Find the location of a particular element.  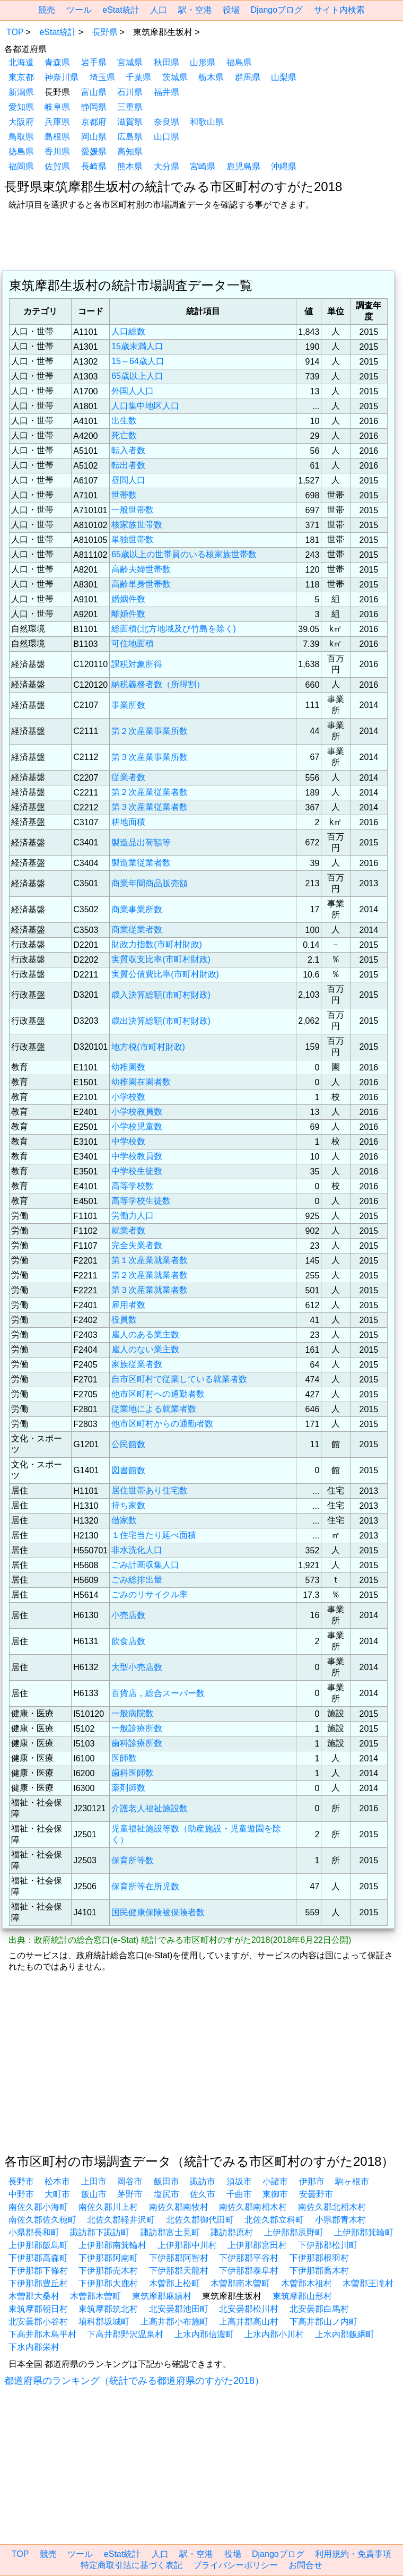

奈良県 is located at coordinates (166, 121).